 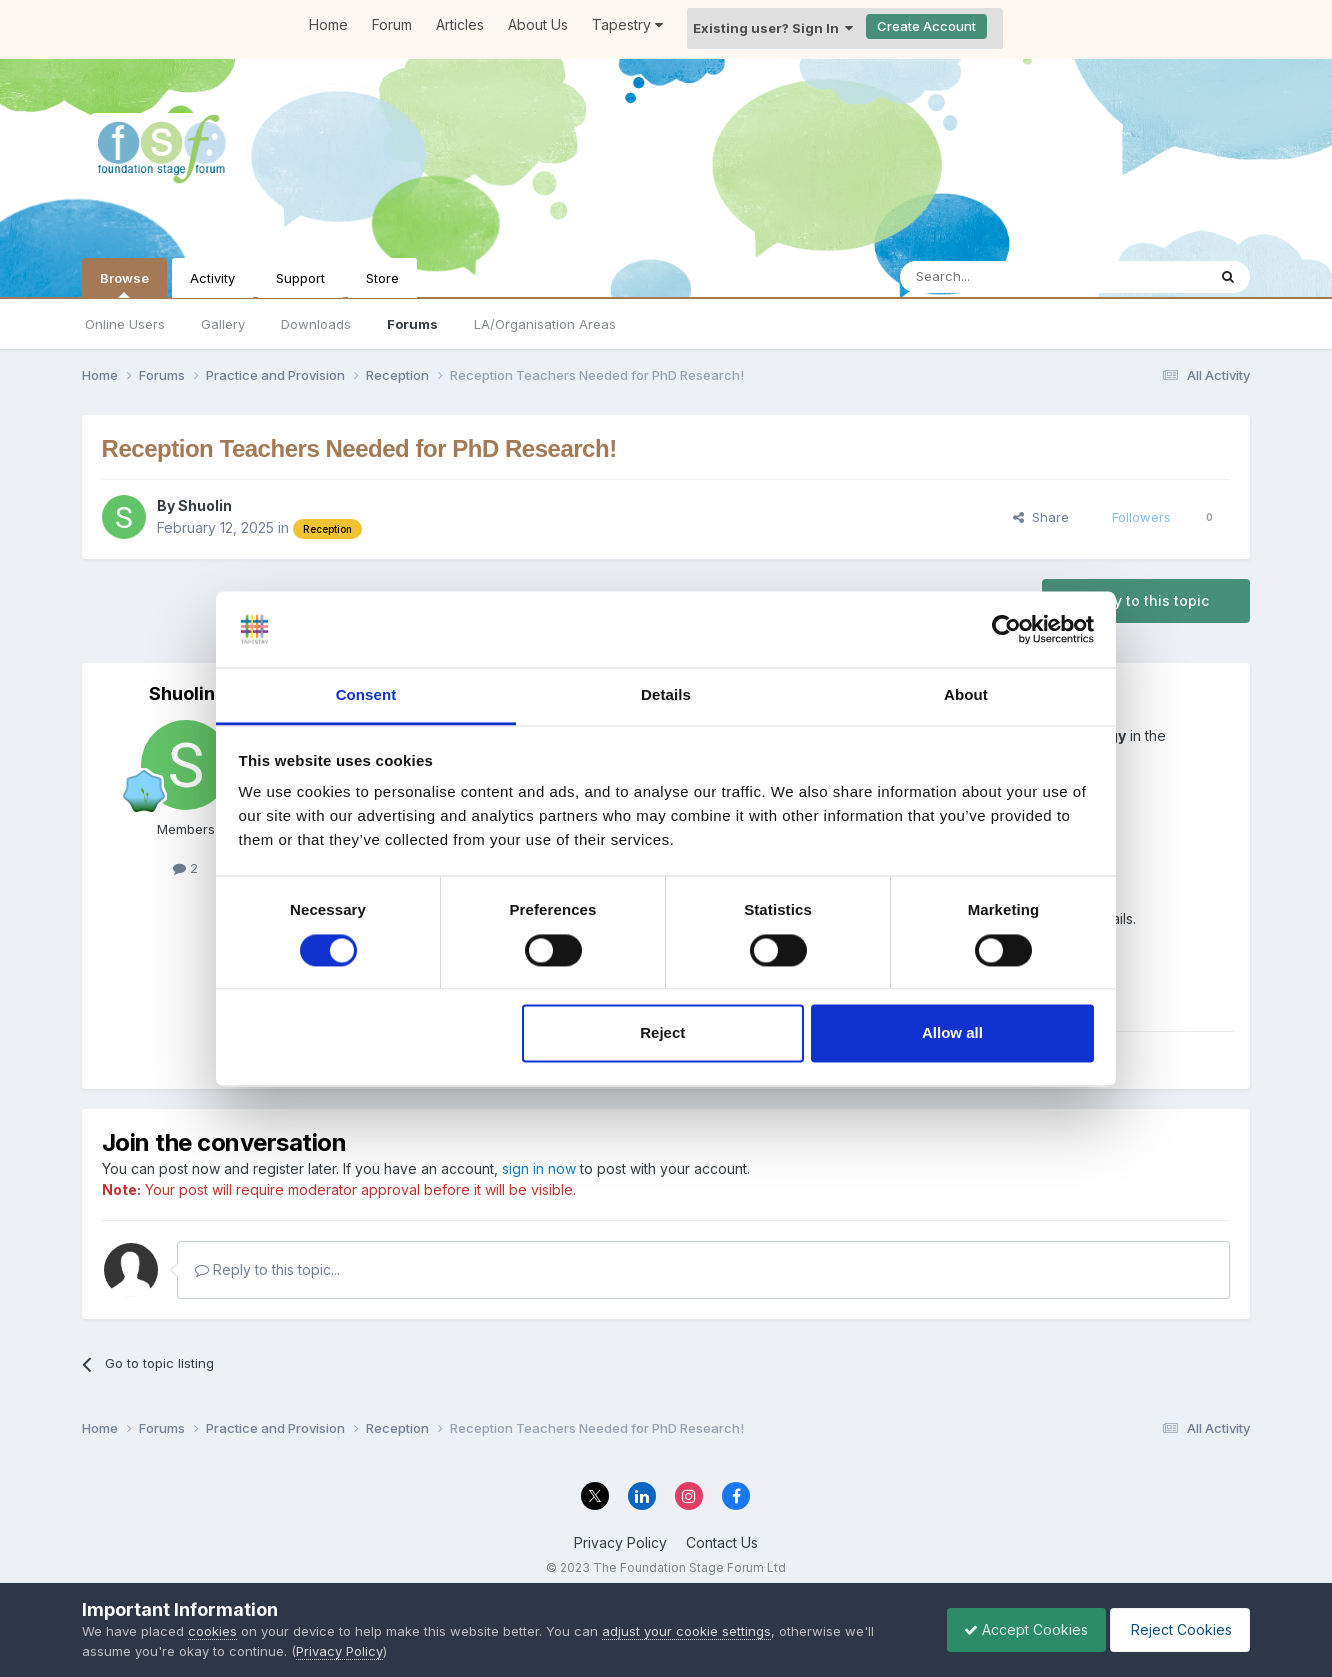 What do you see at coordinates (627, 24) in the screenshot?
I see `Tapestry` at bounding box center [627, 24].